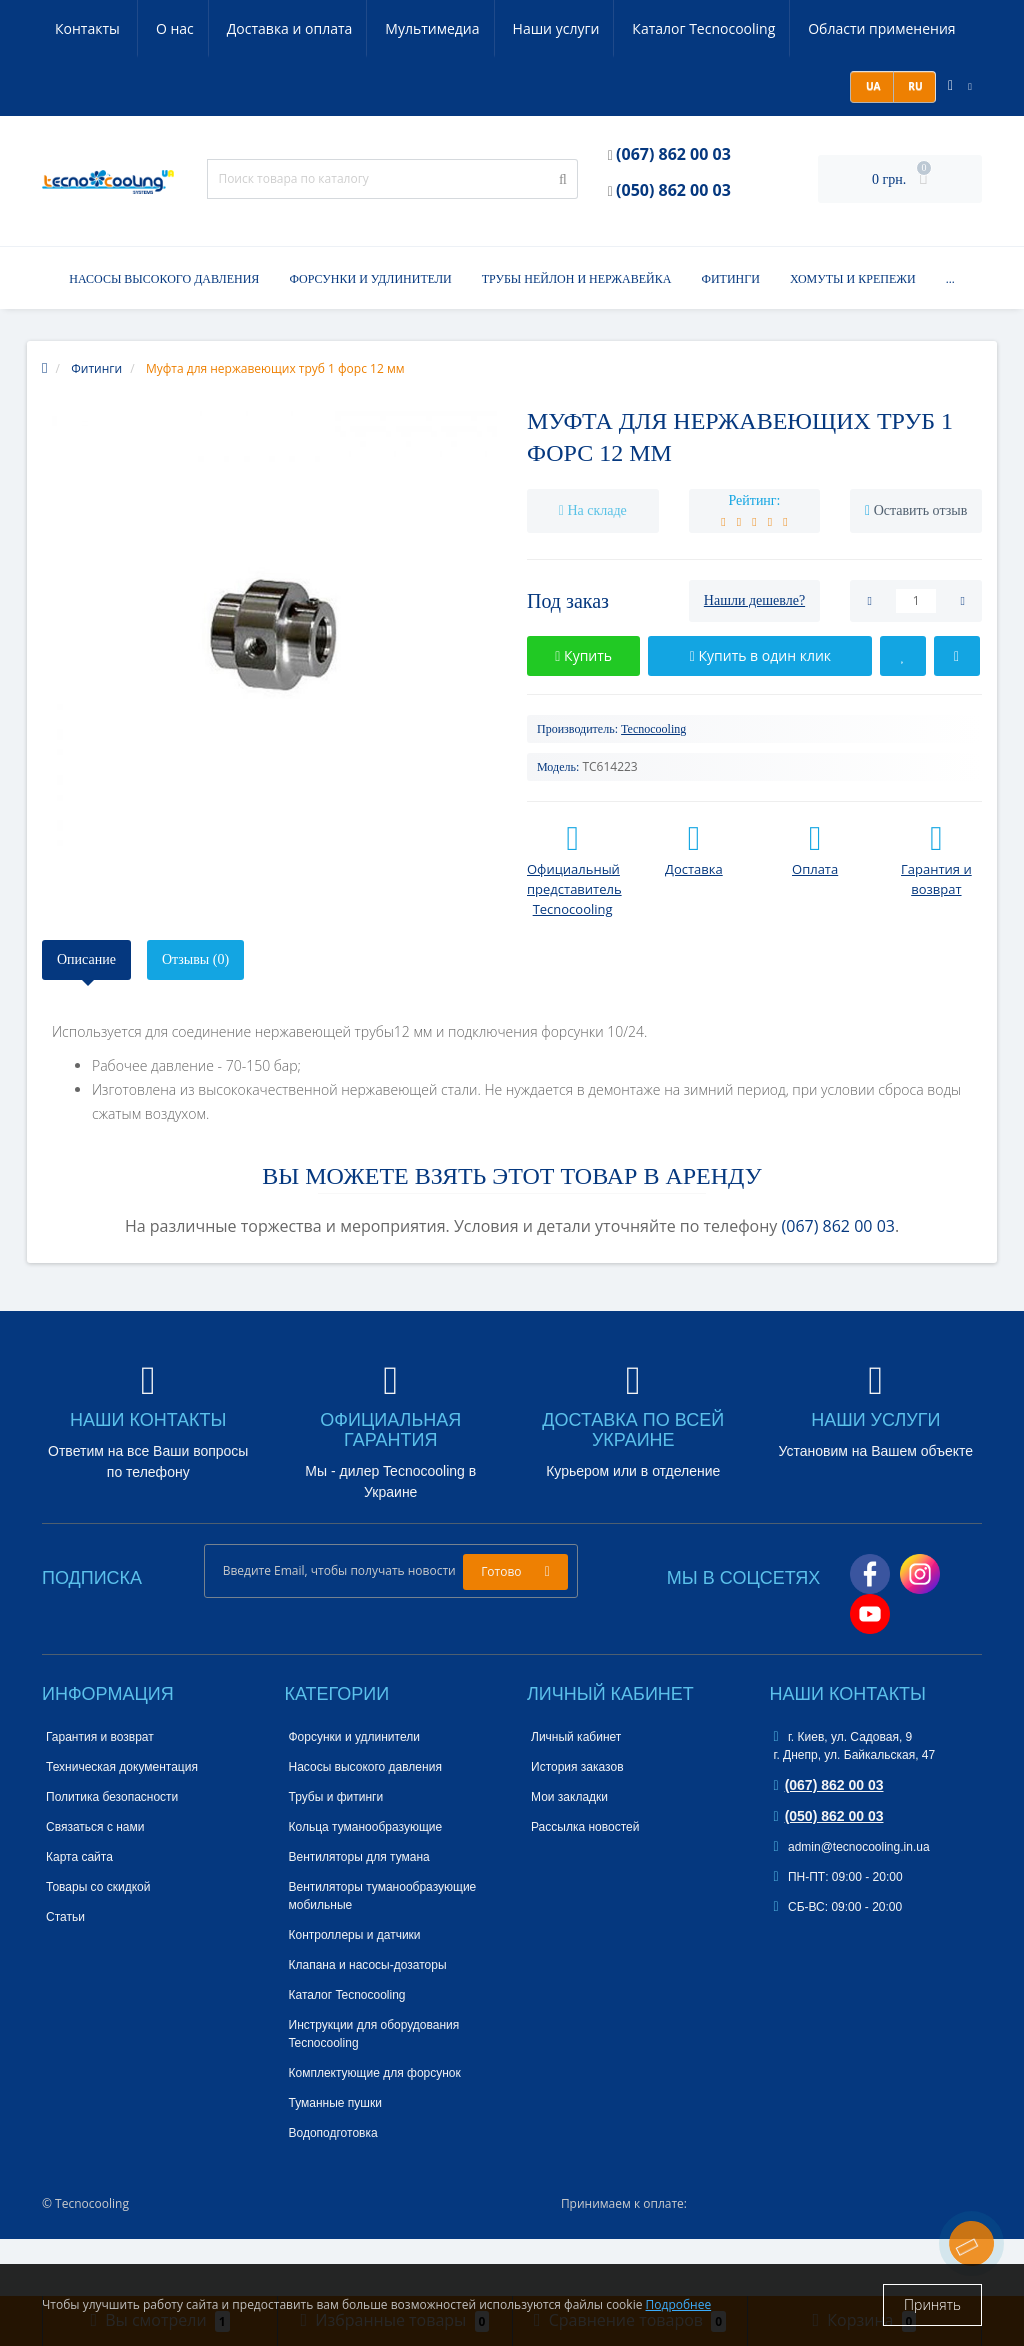  I want to click on Мультимедиа, so click(338, 28).